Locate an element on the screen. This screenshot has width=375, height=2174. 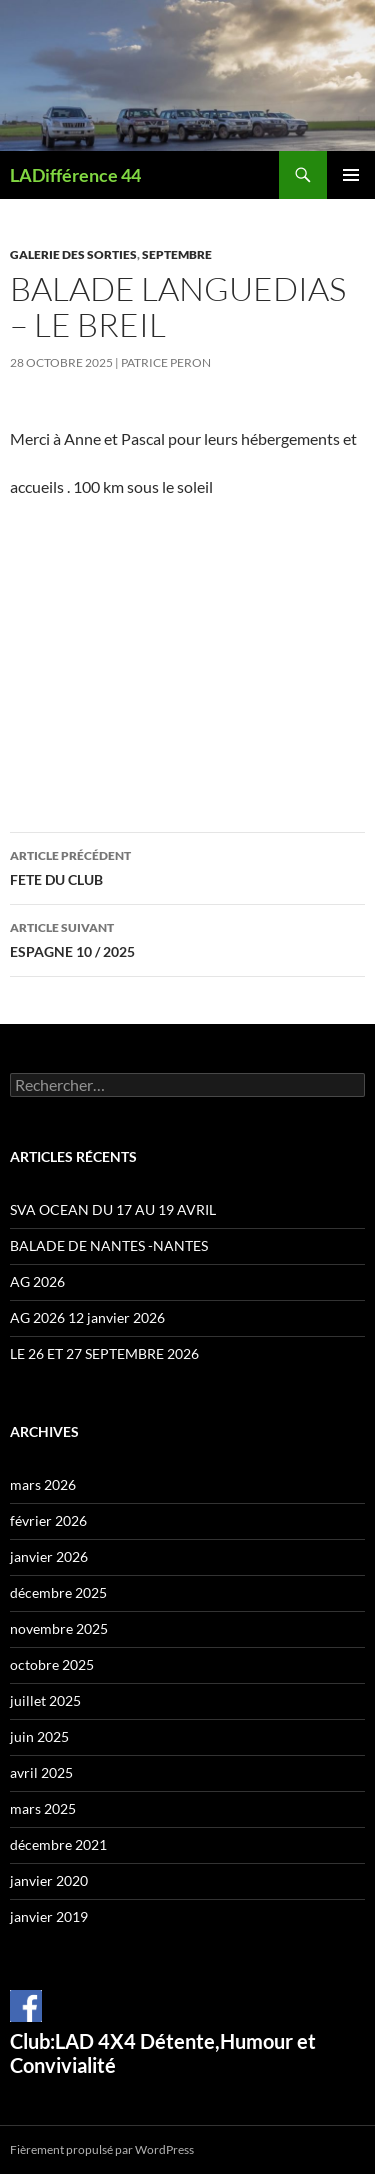
AG 2026 12 janvier 2026 is located at coordinates (87, 1317).